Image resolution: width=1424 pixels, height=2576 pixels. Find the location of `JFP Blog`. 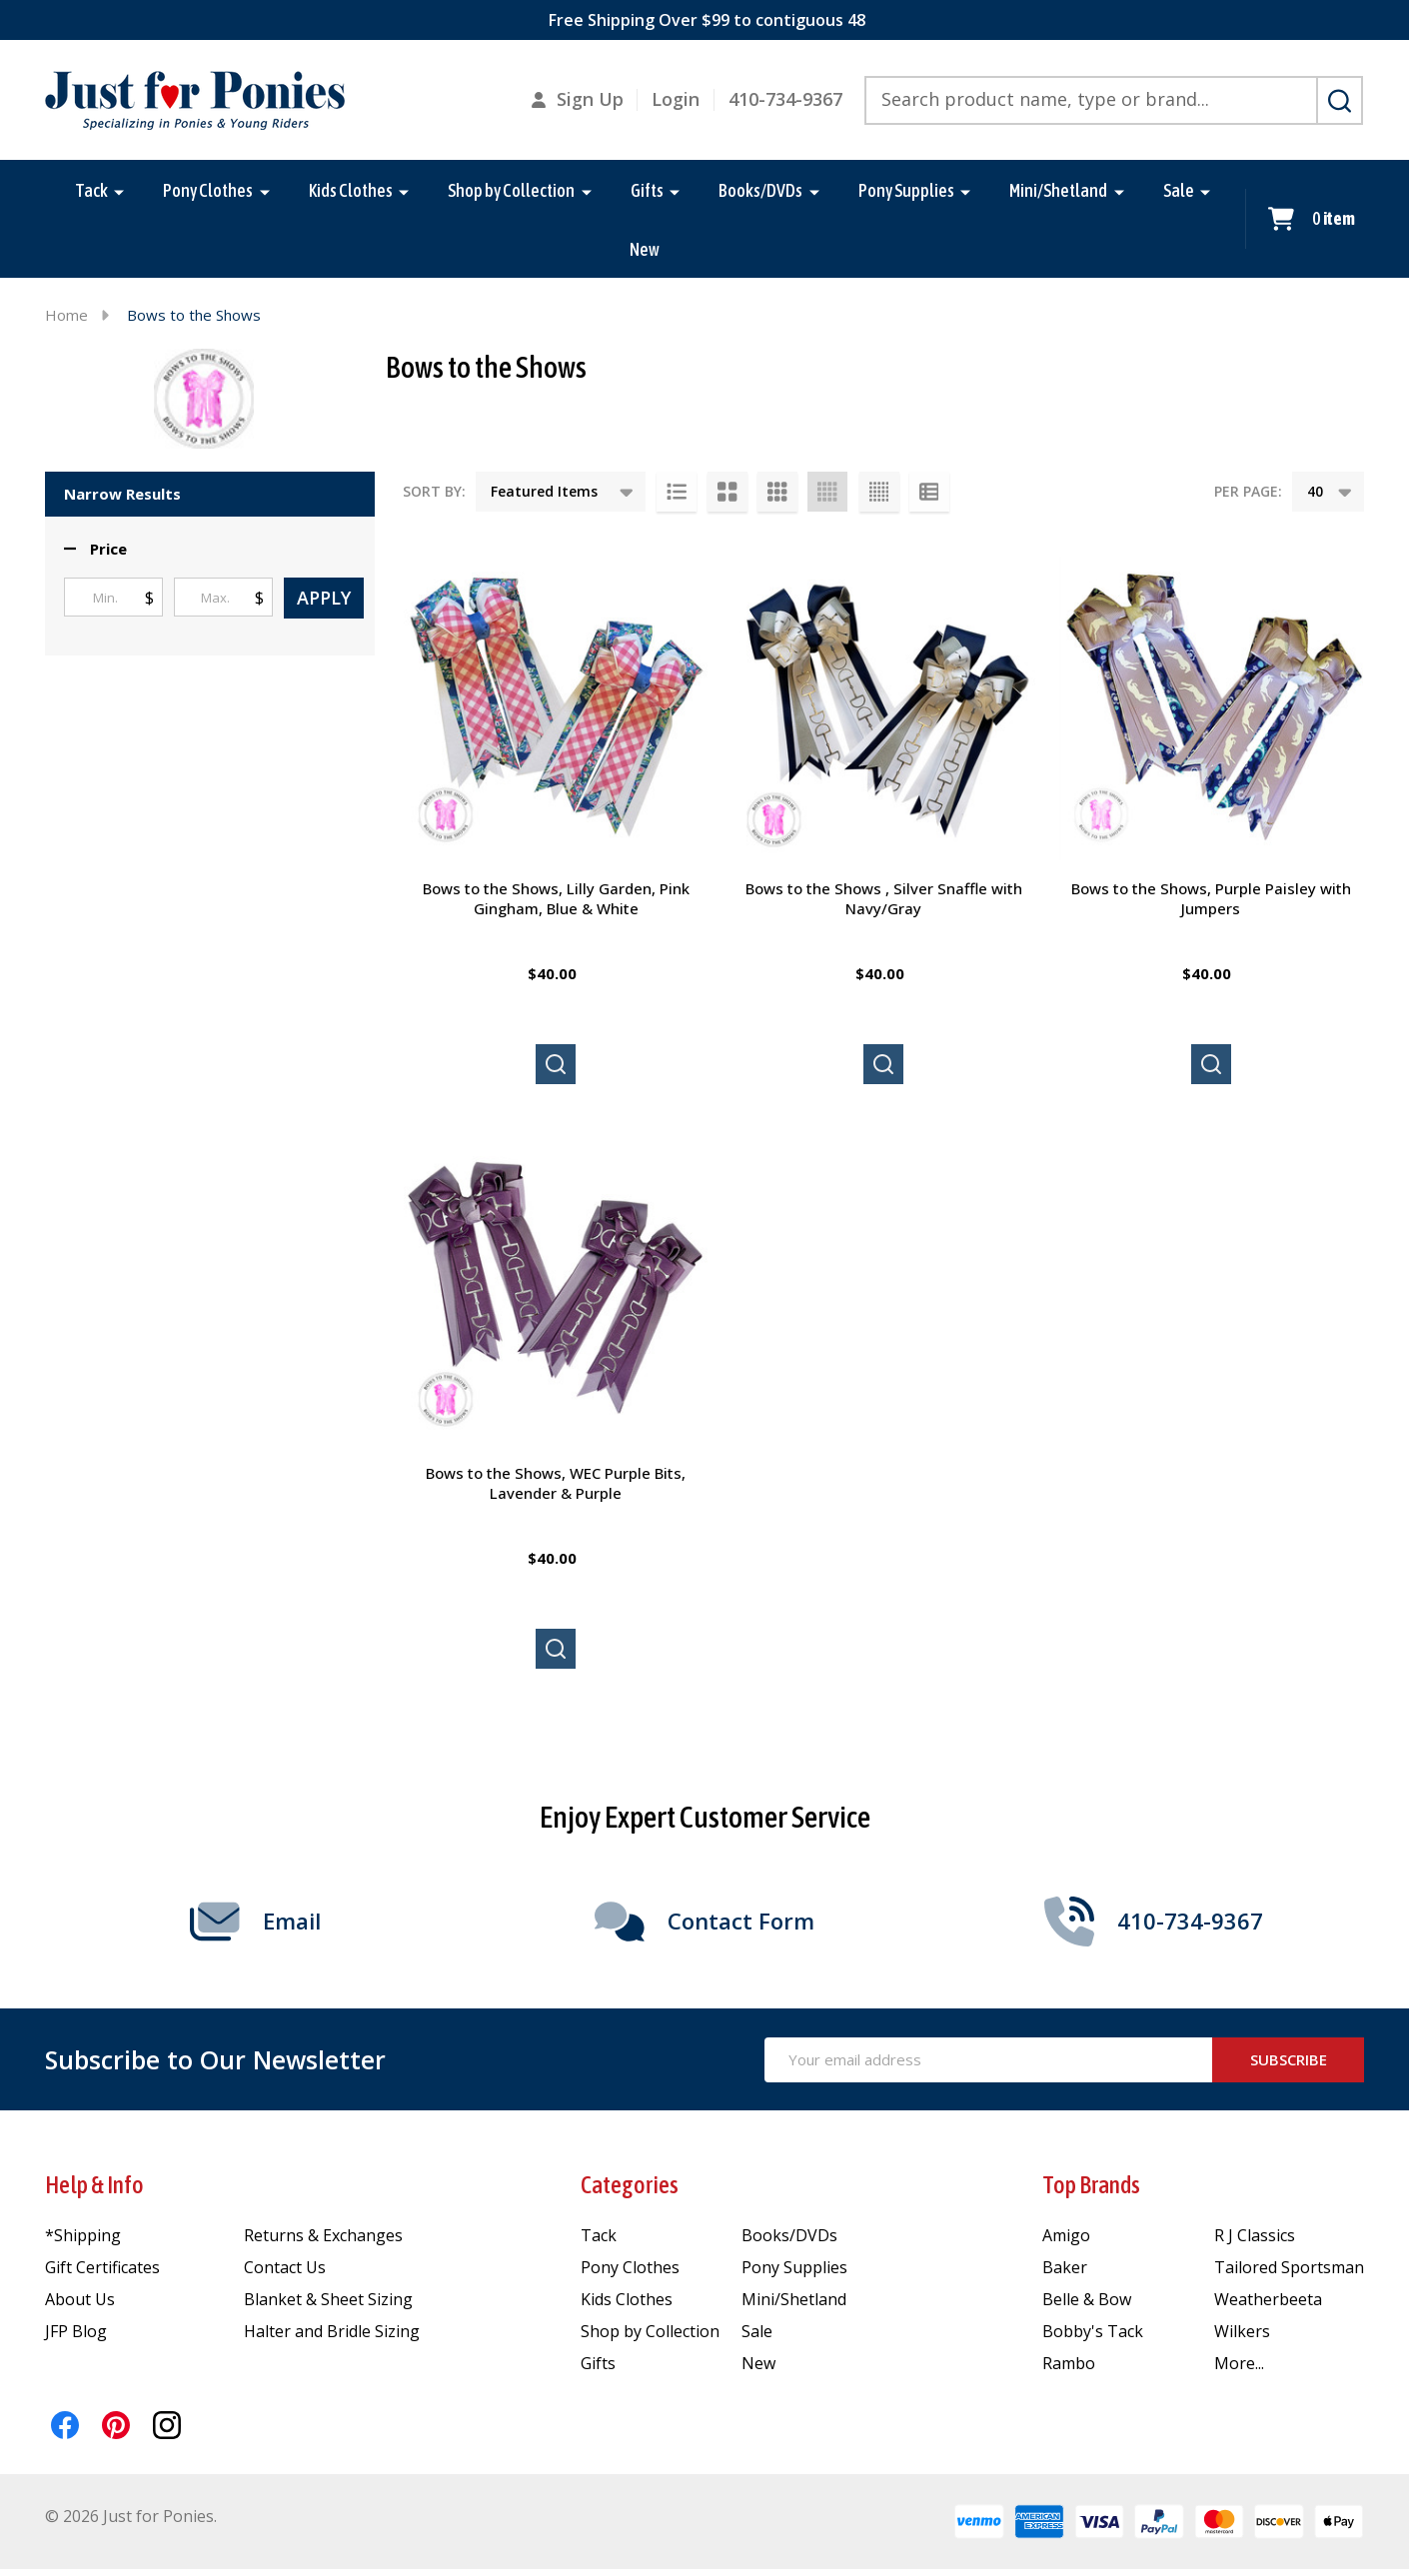

JFP Blog is located at coordinates (76, 2331).